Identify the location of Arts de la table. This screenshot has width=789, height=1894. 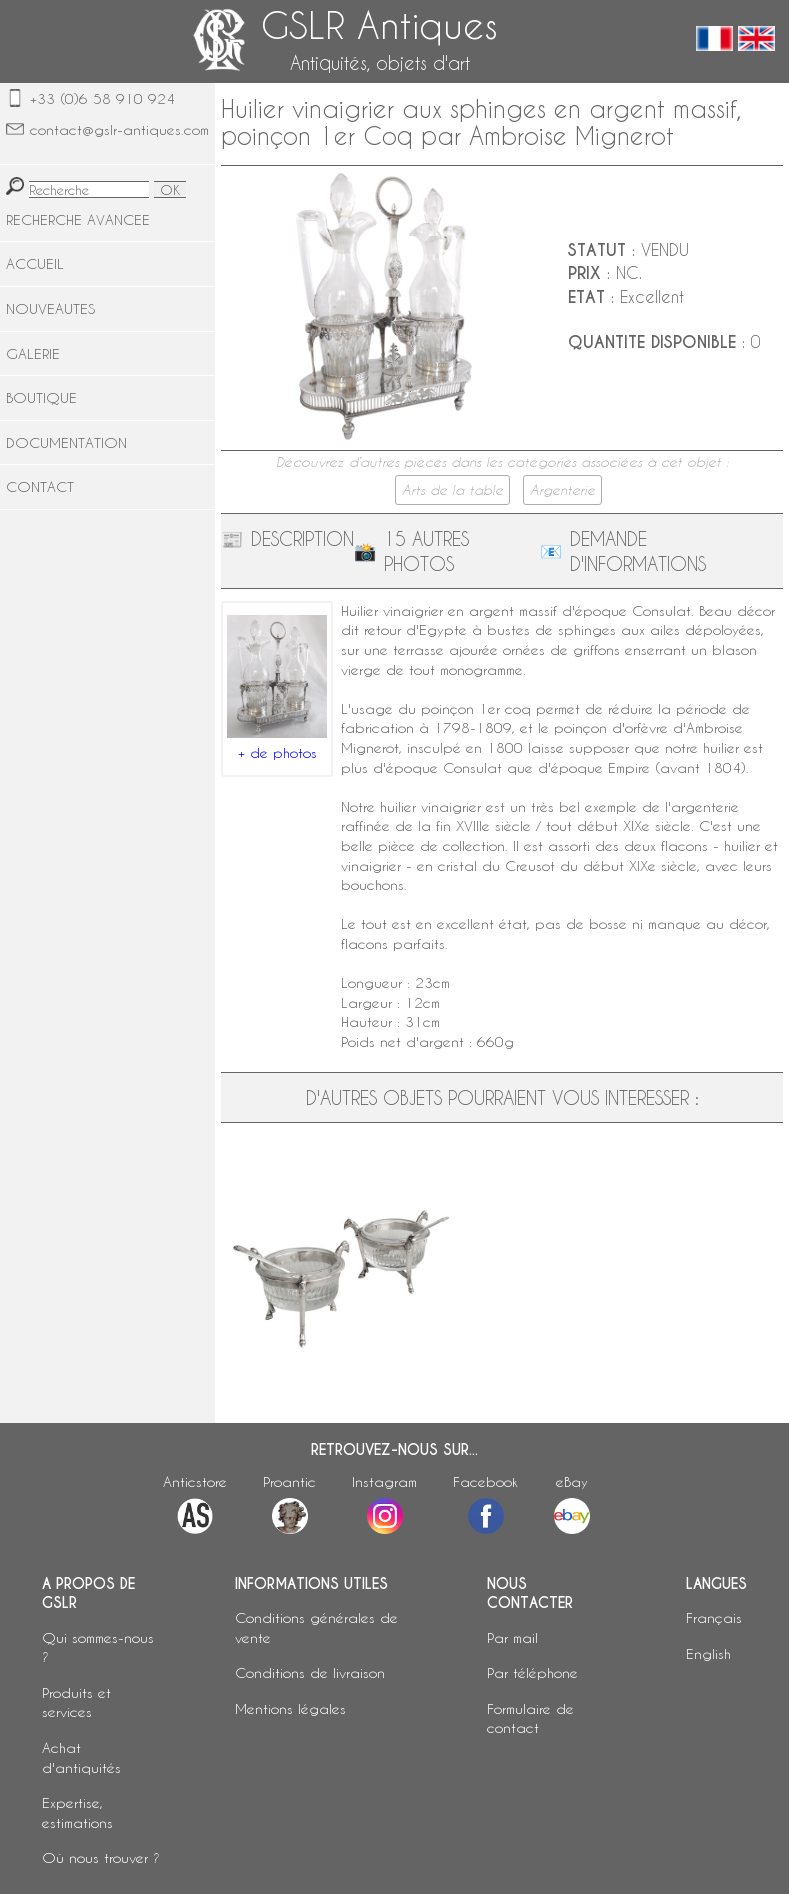
(452, 490).